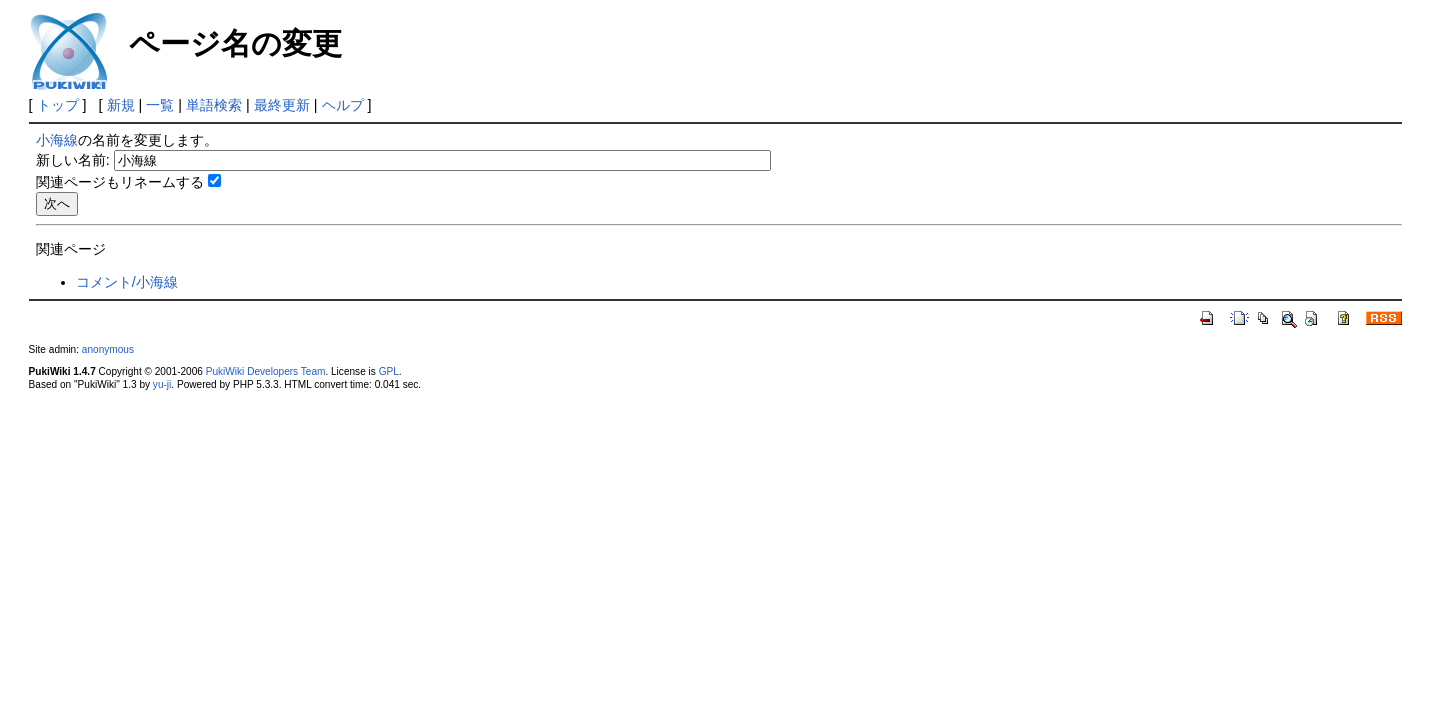 The width and height of the screenshot is (1431, 720). Describe the element at coordinates (120, 182) in the screenshot. I see `関連ページもリネームする` at that location.